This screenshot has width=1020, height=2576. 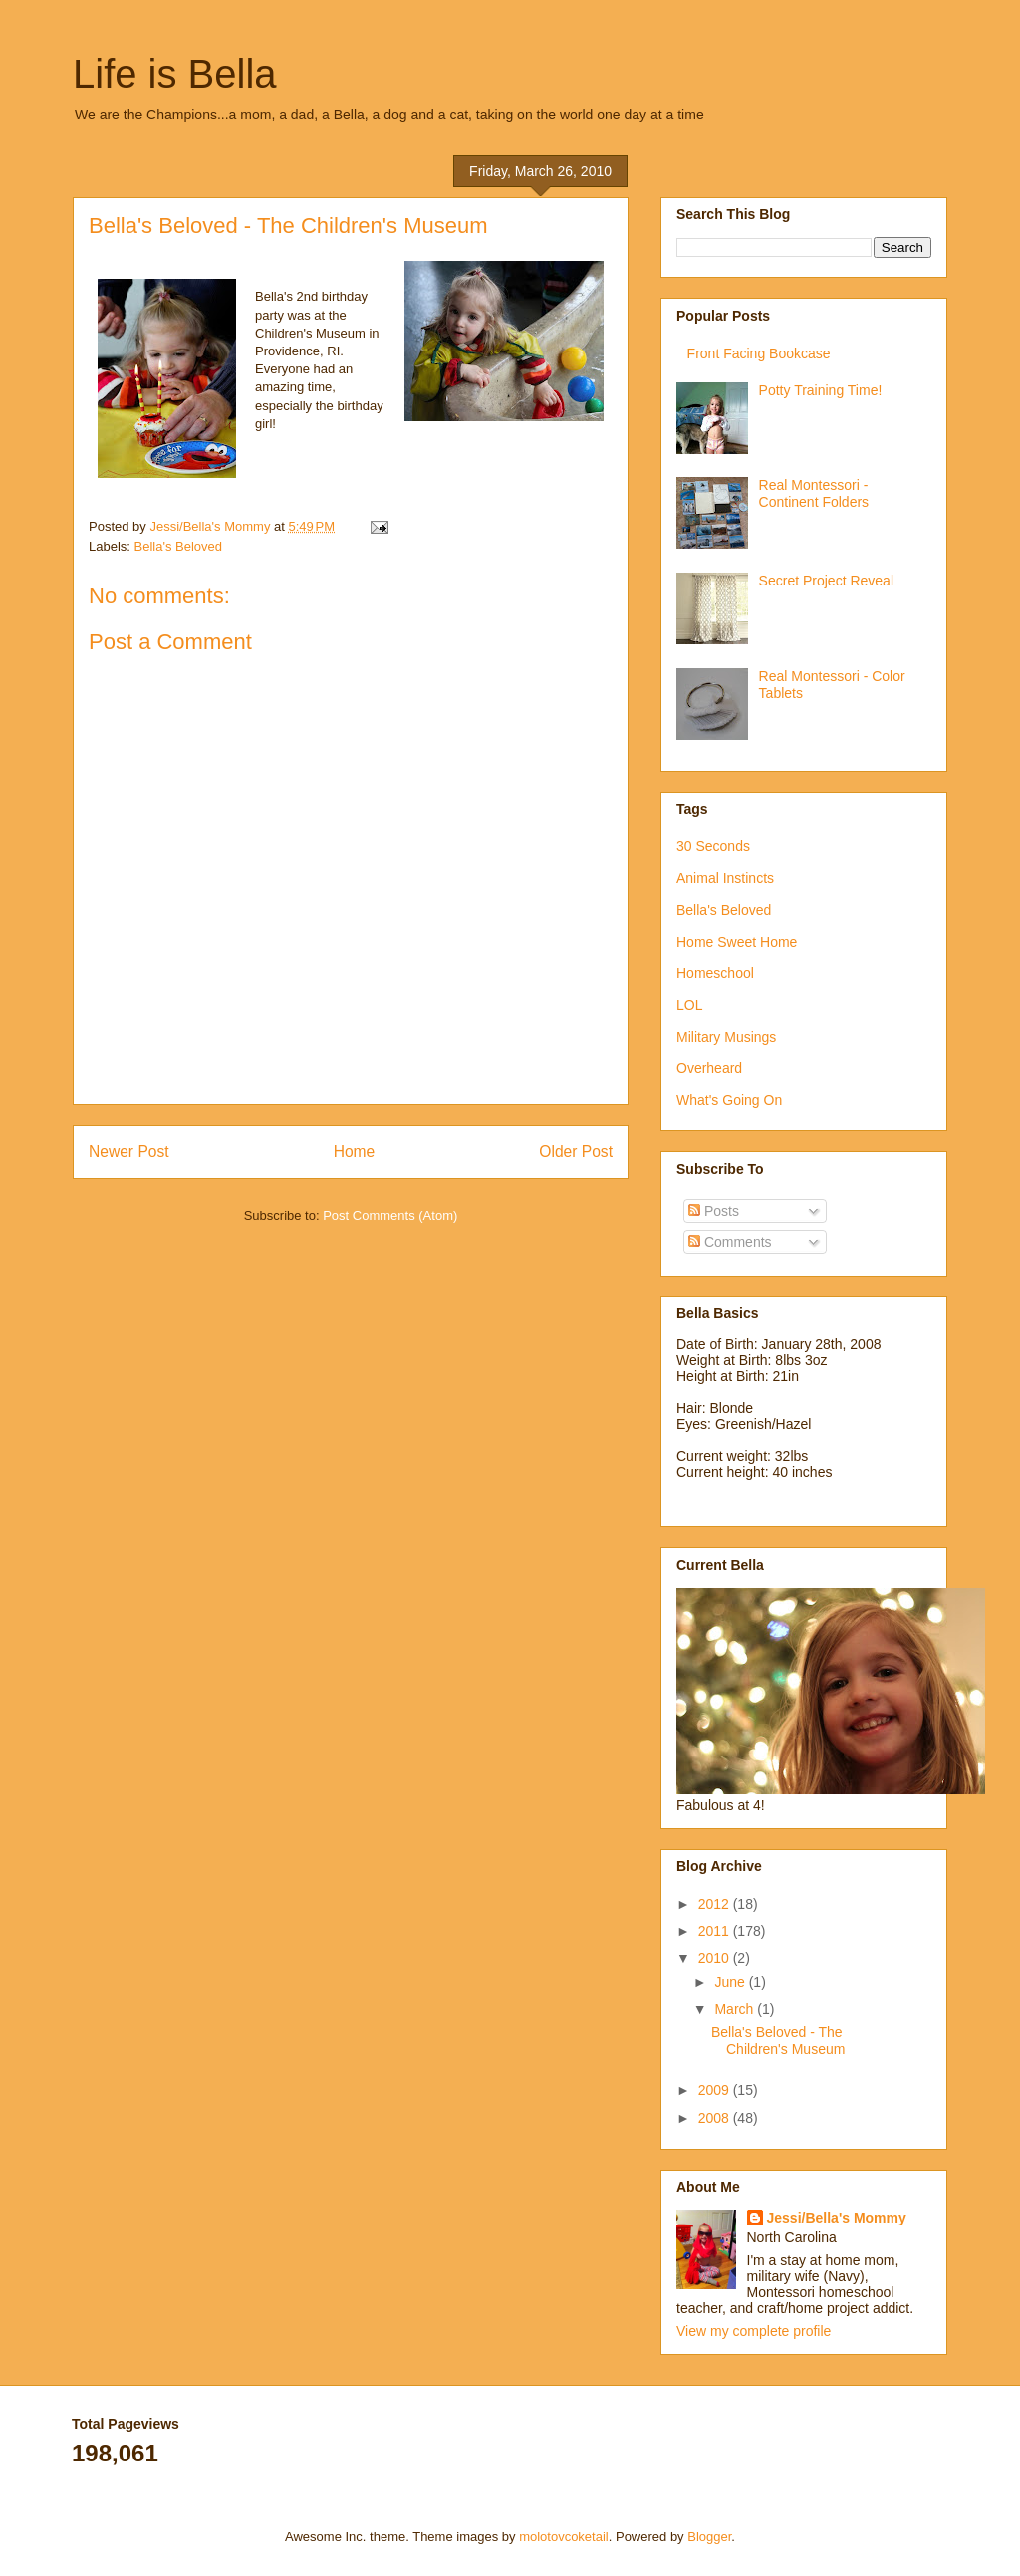 What do you see at coordinates (355, 1151) in the screenshot?
I see `Home` at bounding box center [355, 1151].